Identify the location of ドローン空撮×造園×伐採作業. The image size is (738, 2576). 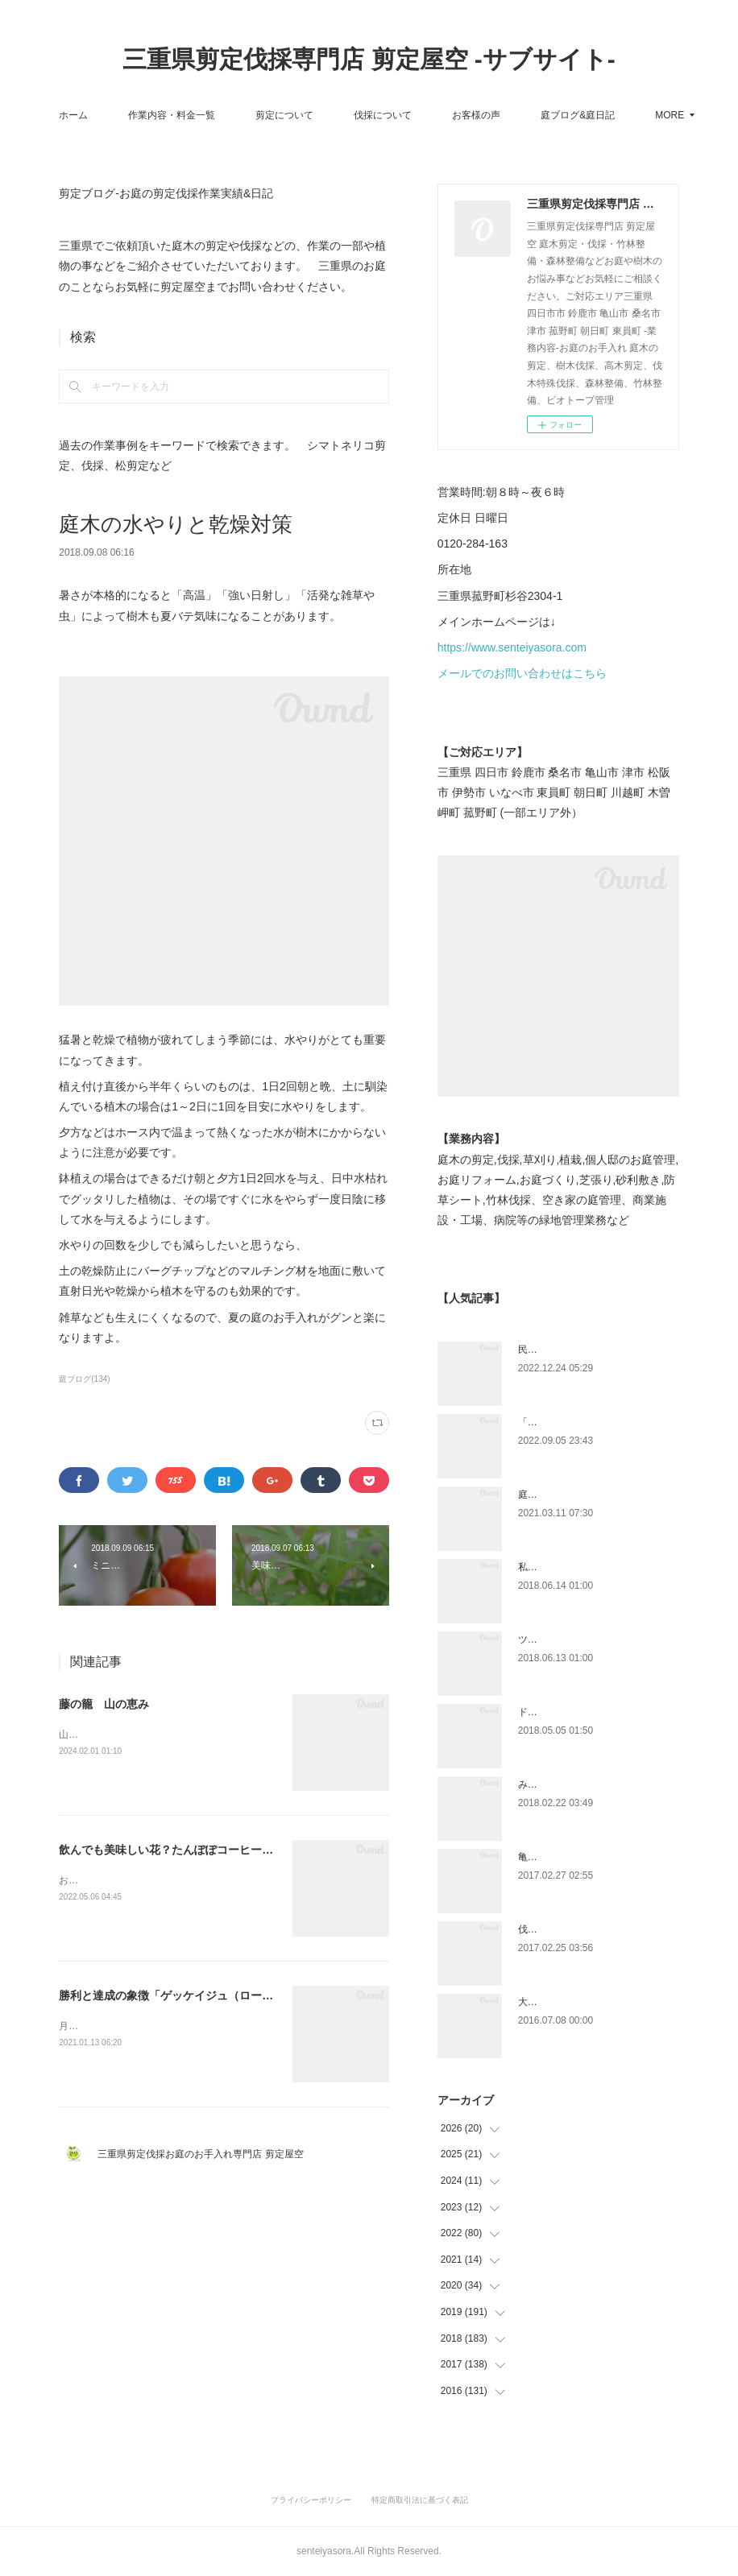
(581, 1712).